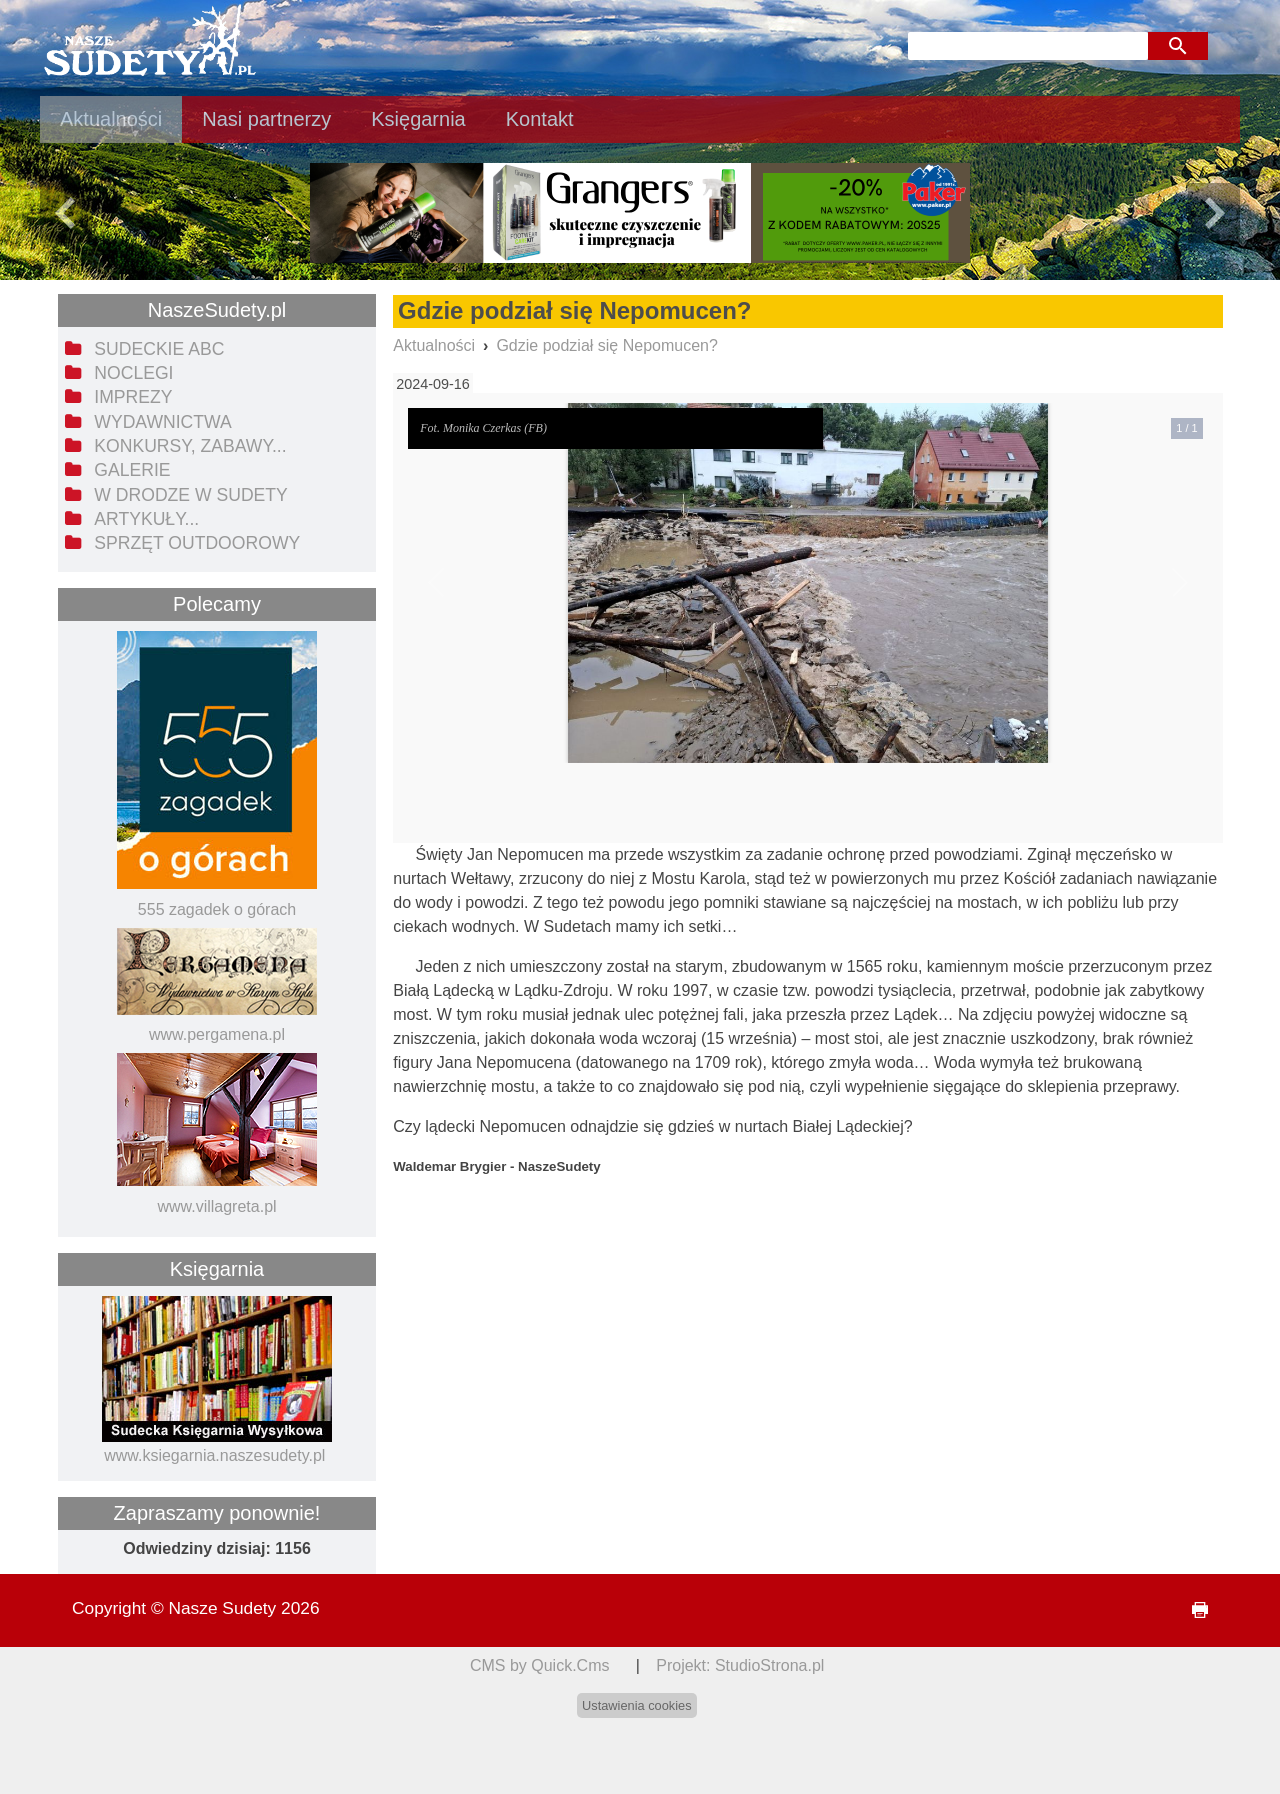  Describe the element at coordinates (197, 543) in the screenshot. I see `Sprzęt outdoorowy [menuitem]` at that location.